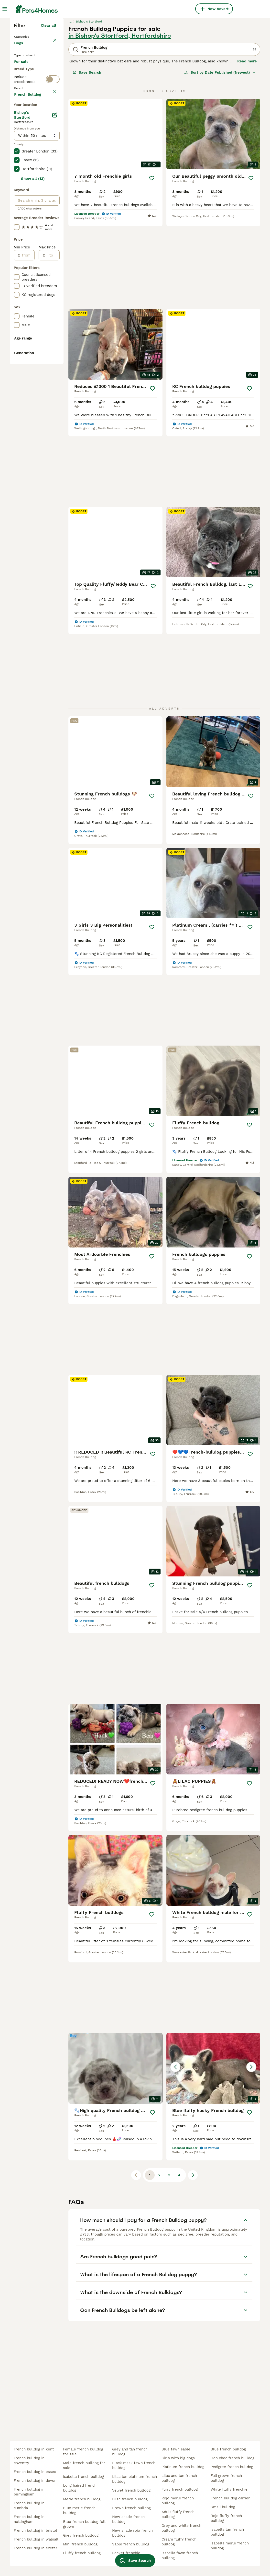 The image size is (270, 2576). Describe the element at coordinates (227, 2532) in the screenshot. I see `isabella tan french bulldog` at that location.